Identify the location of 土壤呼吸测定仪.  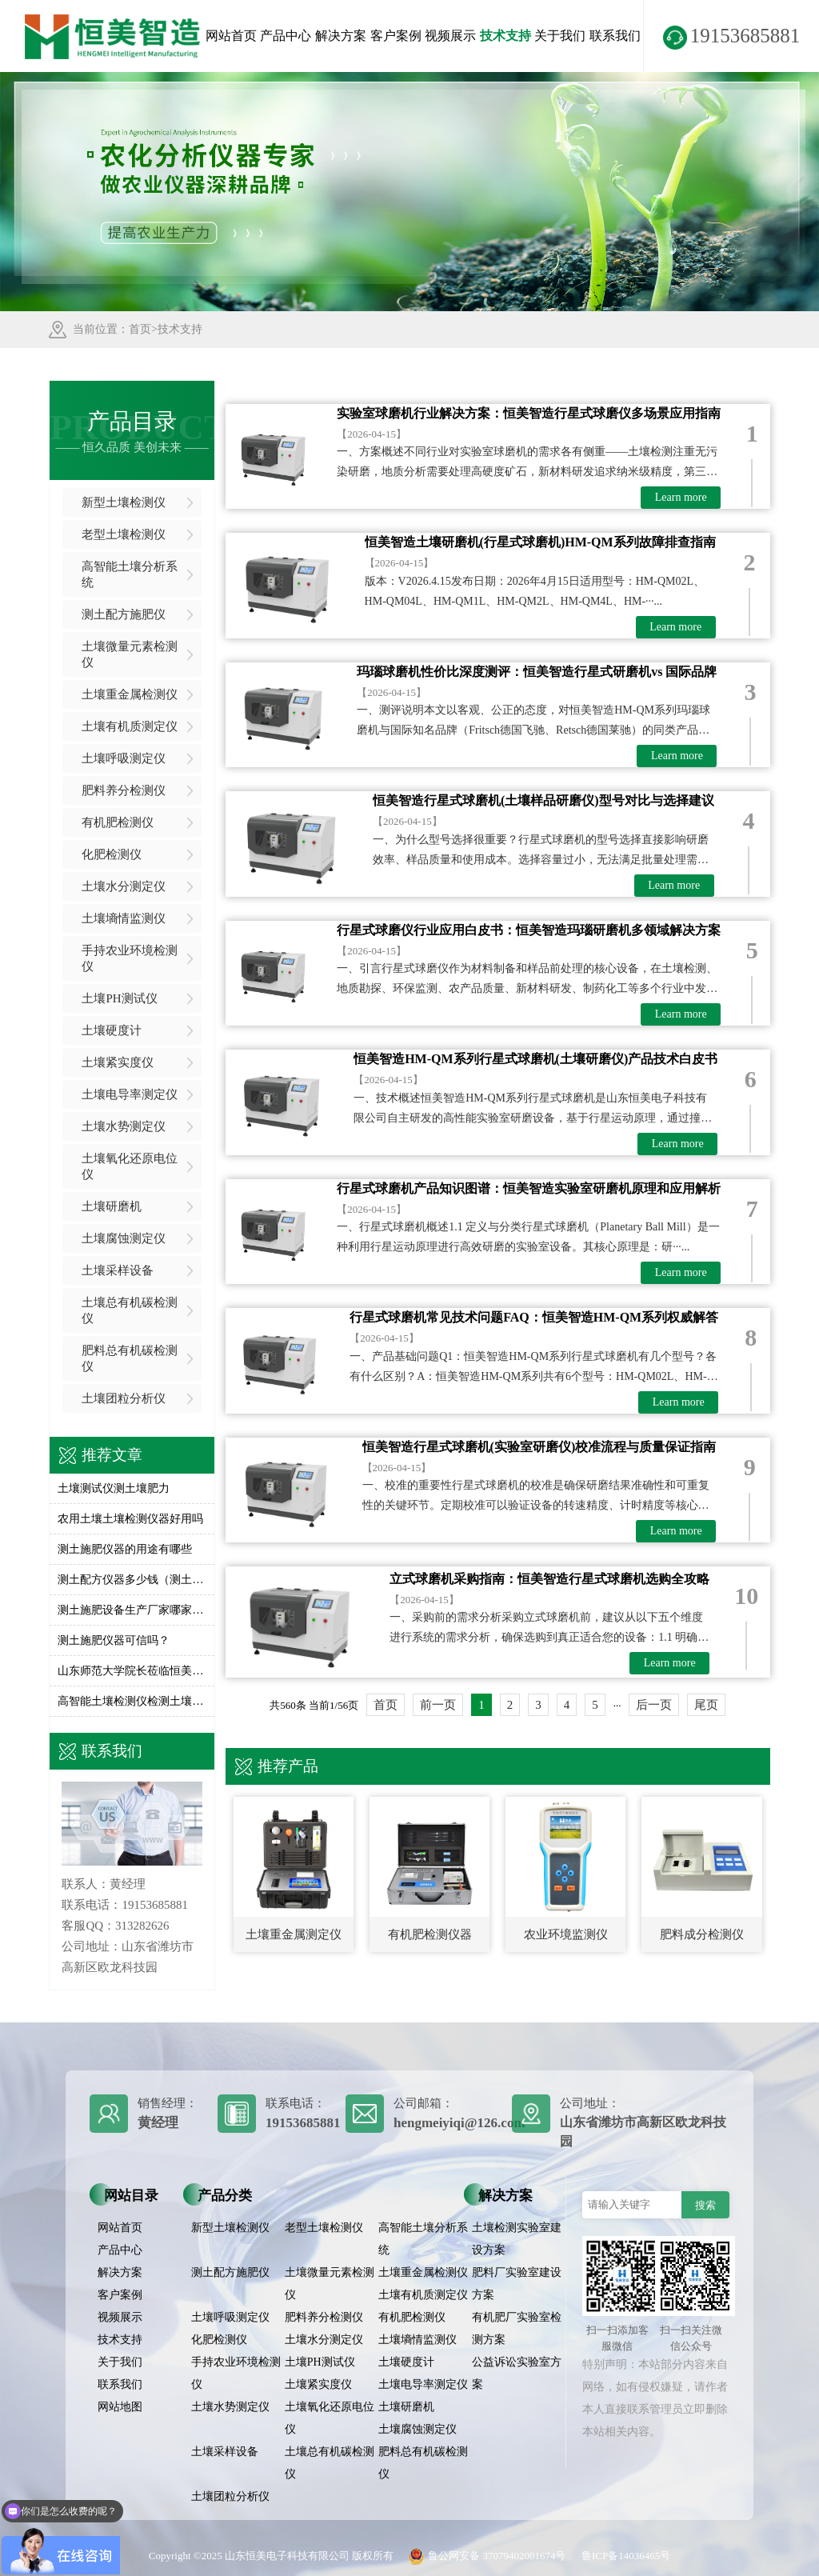
(124, 758).